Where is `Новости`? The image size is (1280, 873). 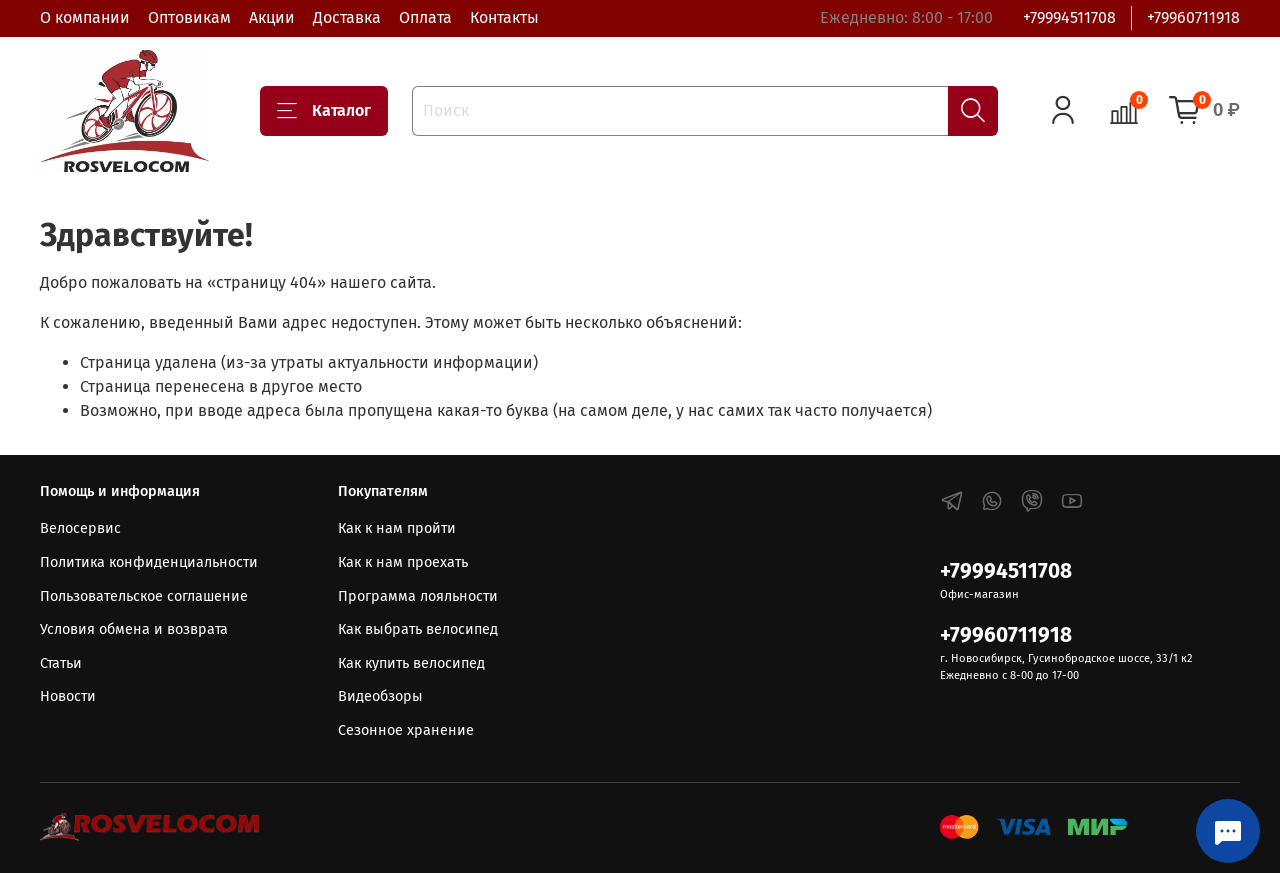 Новости is located at coordinates (68, 696).